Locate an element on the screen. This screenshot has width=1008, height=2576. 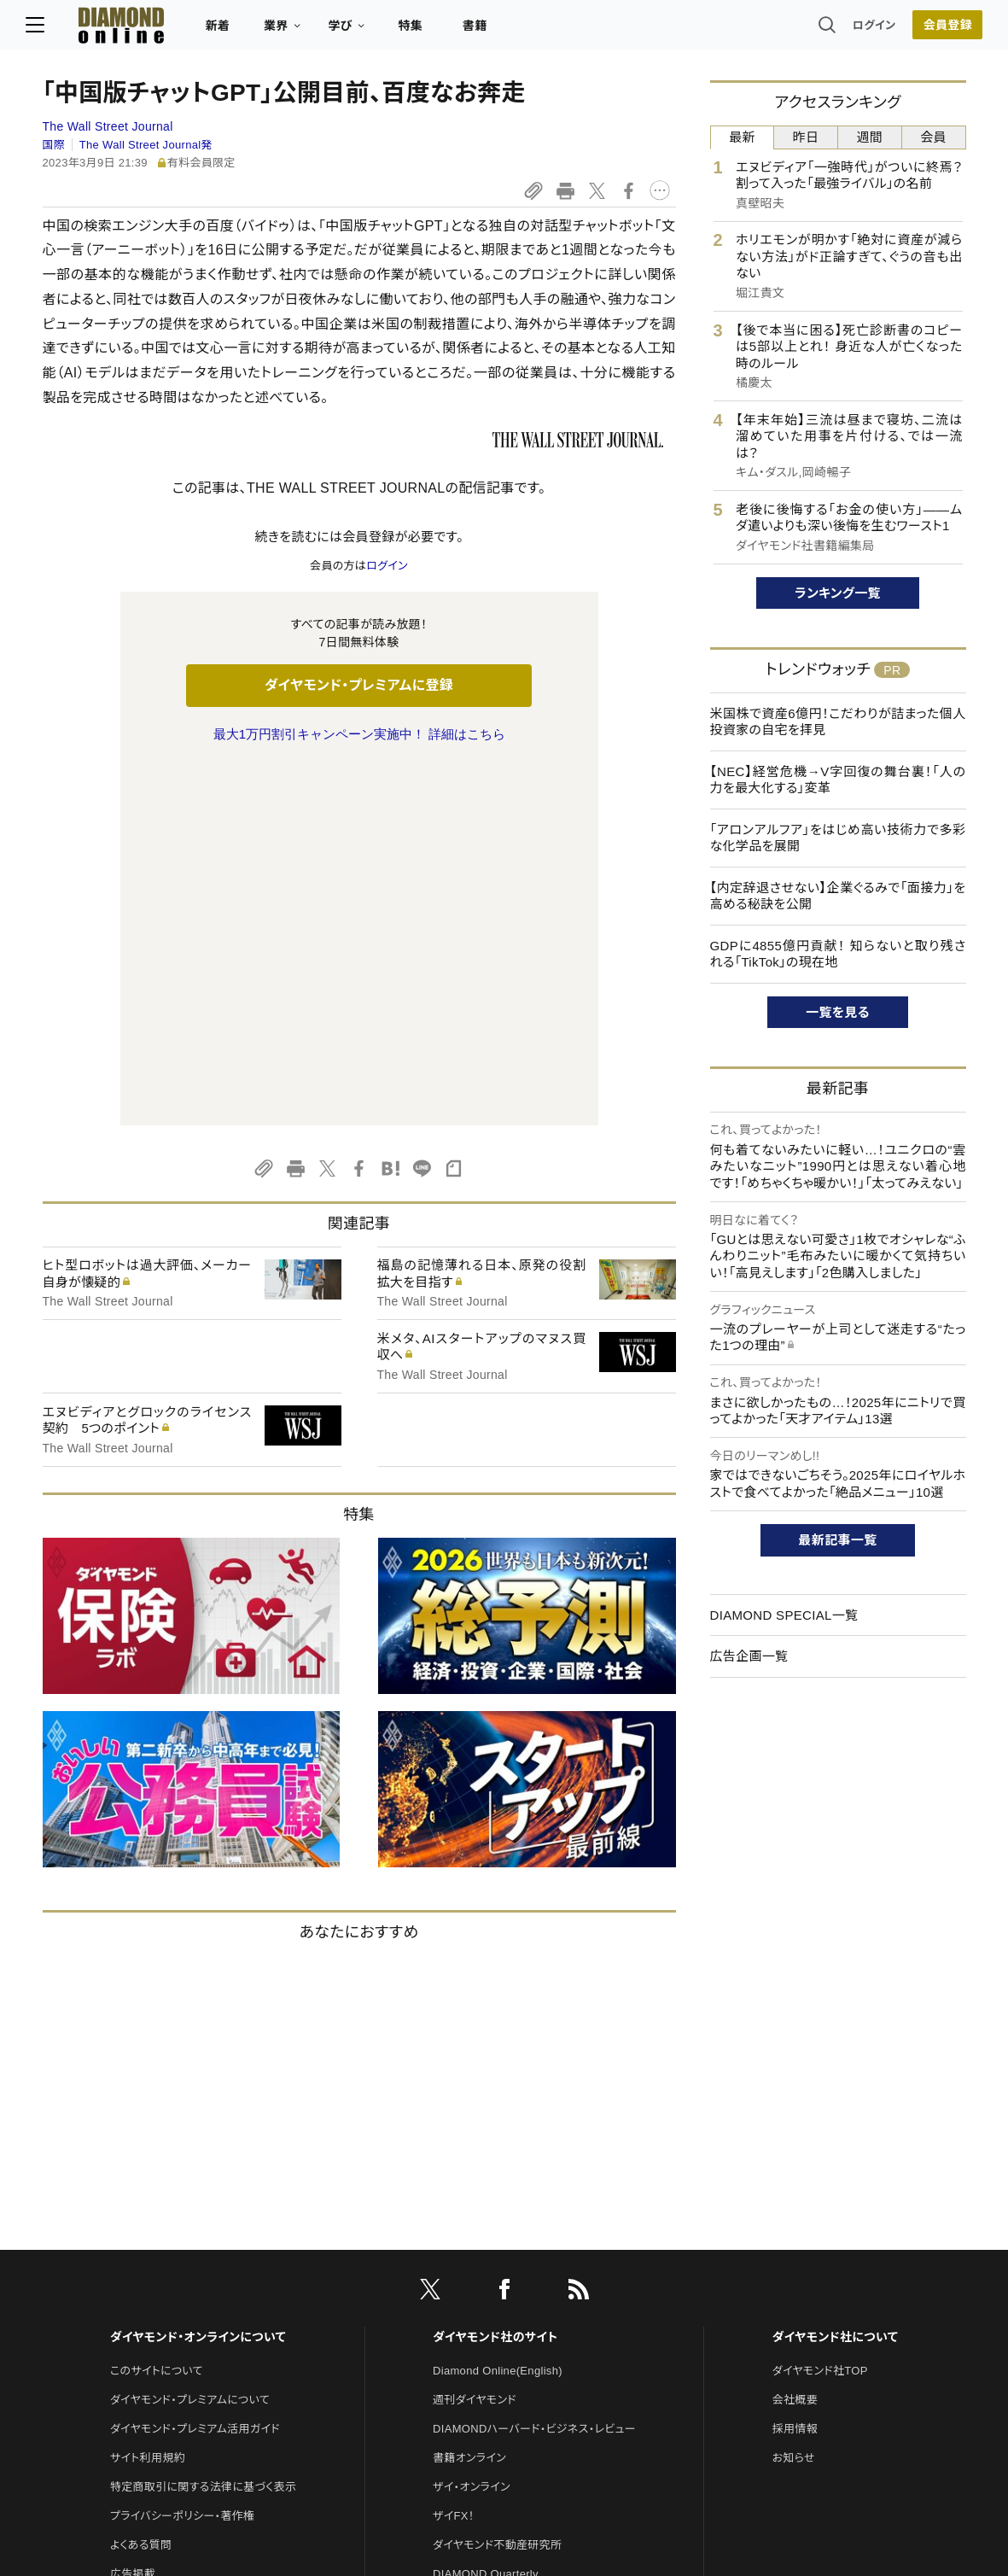
会員登録 is located at coordinates (930, 30).